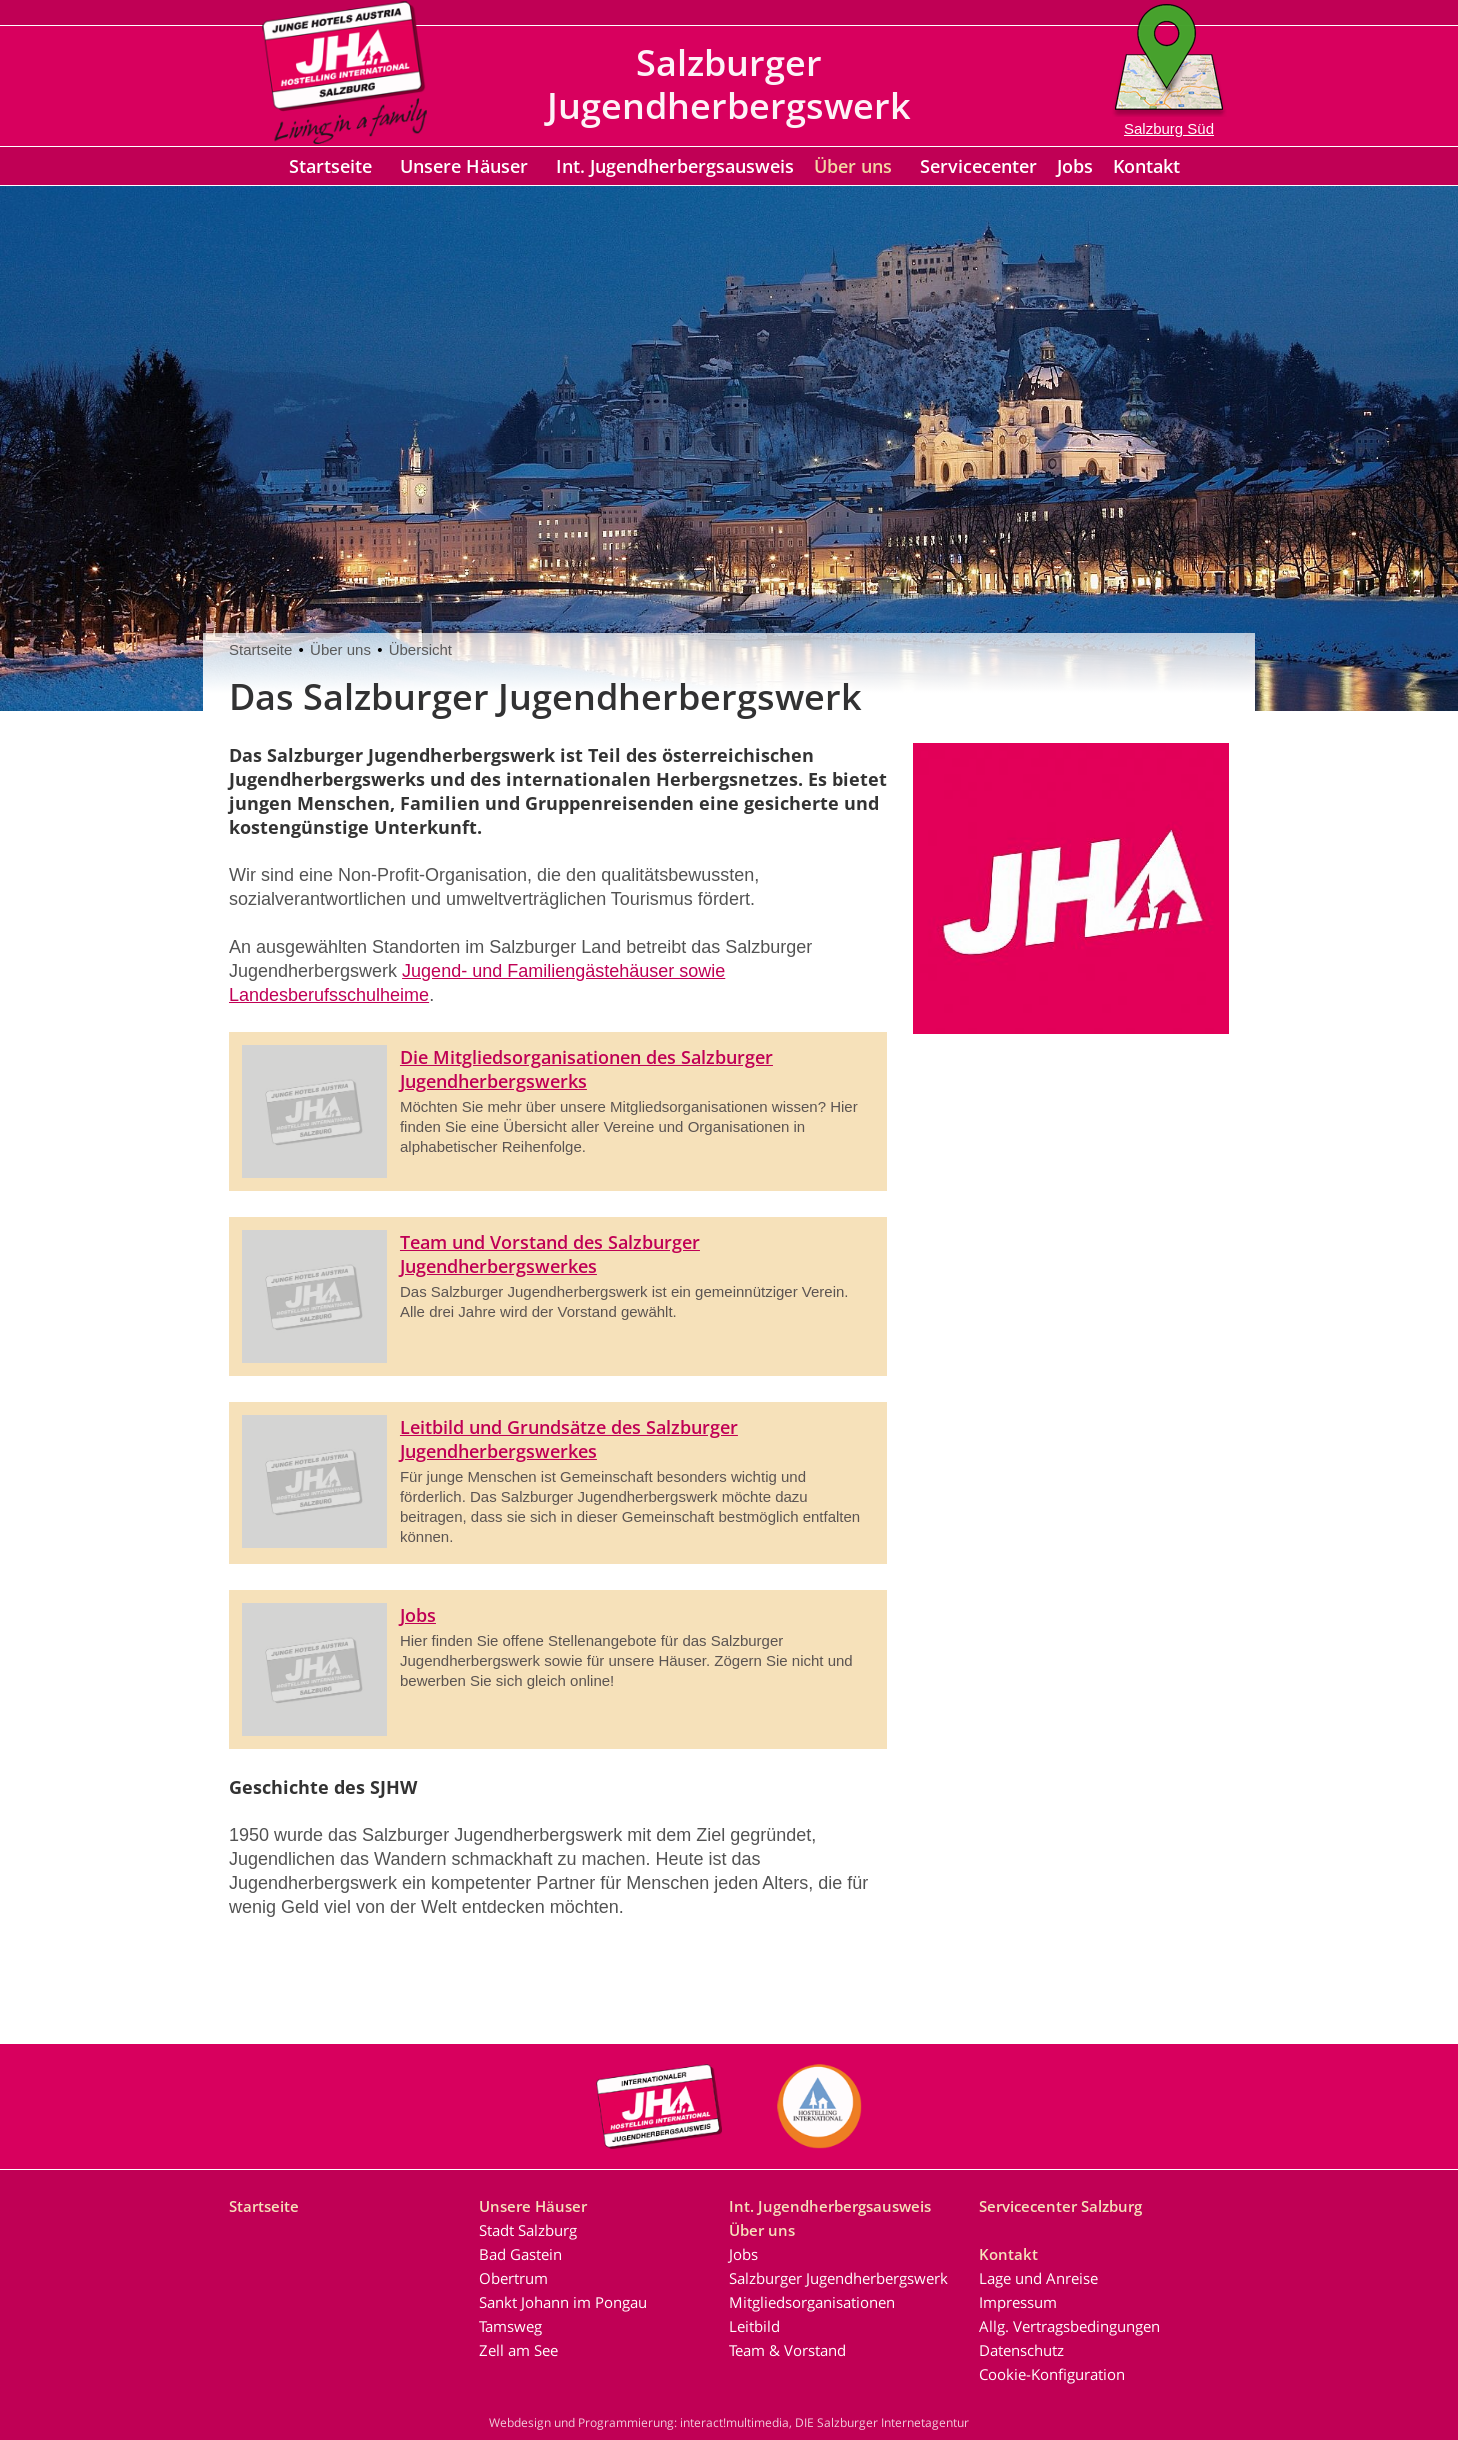 This screenshot has height=2440, width=1458. What do you see at coordinates (520, 2254) in the screenshot?
I see `Bad Gastein` at bounding box center [520, 2254].